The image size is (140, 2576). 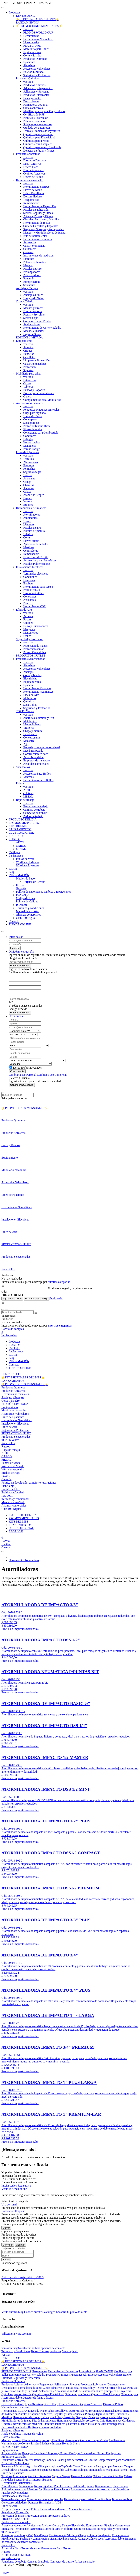 What do you see at coordinates (28, 485) in the screenshot?
I see `Chavetas` at bounding box center [28, 485].